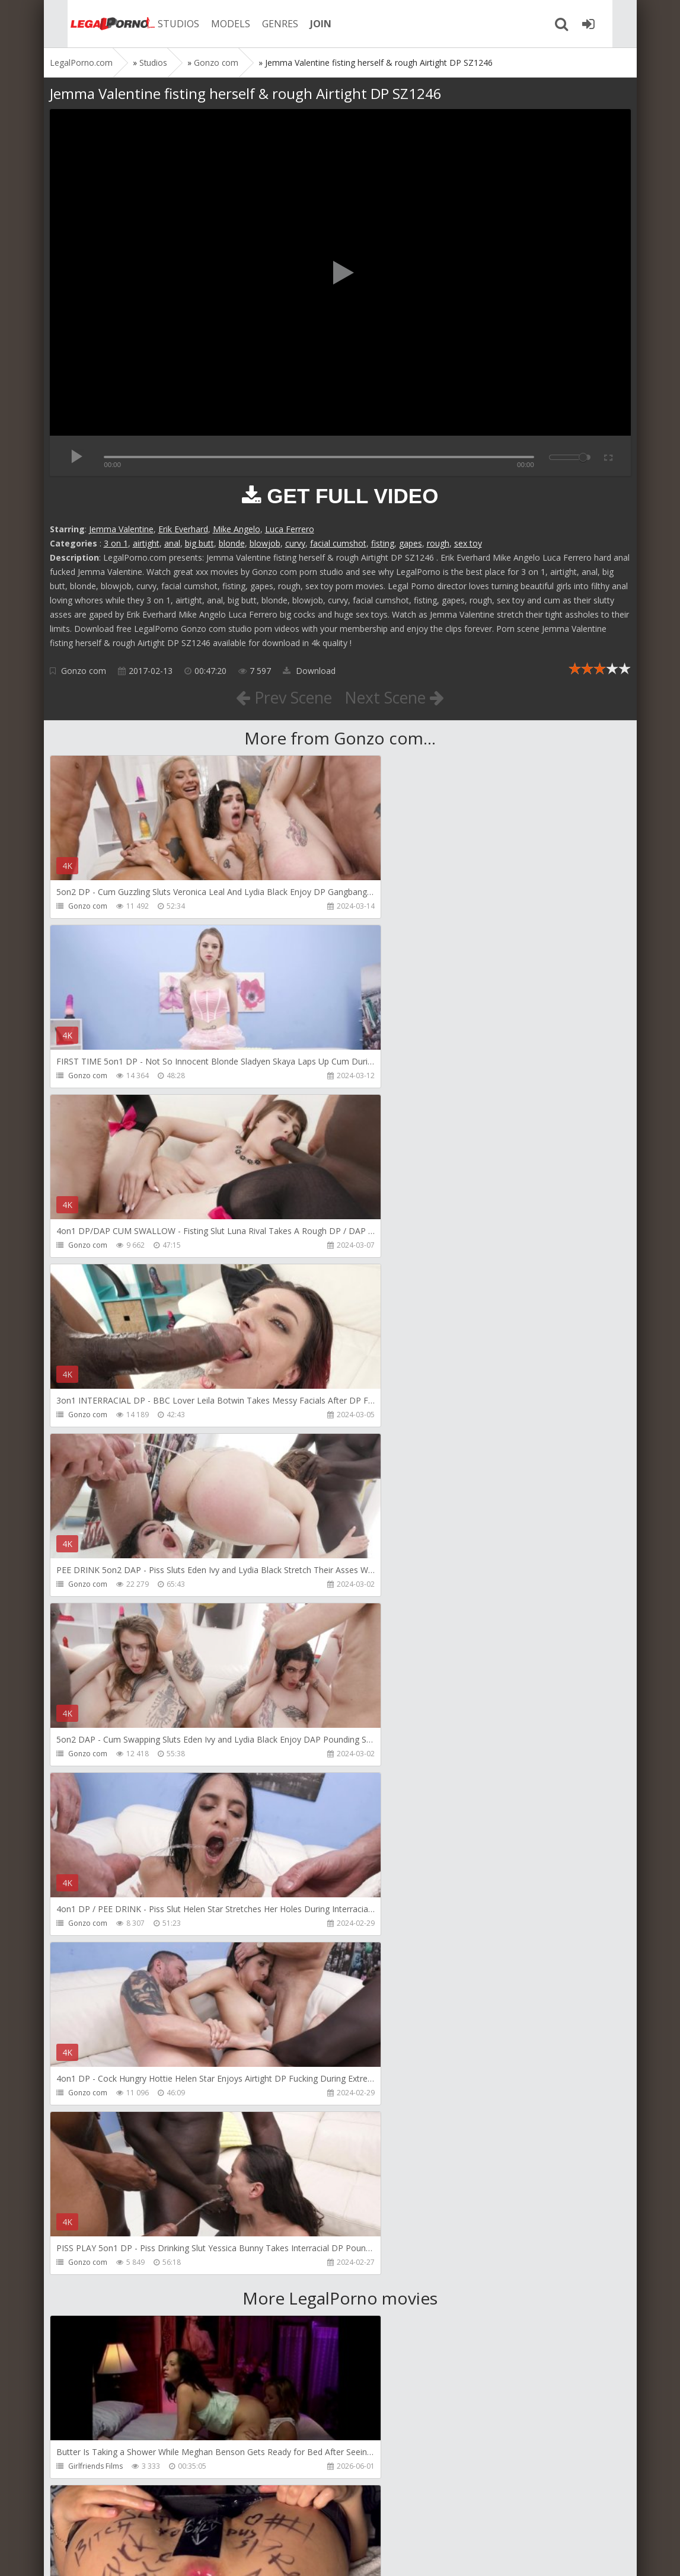 Image resolution: width=680 pixels, height=2576 pixels. I want to click on KsuColt, so click(81, 2466).